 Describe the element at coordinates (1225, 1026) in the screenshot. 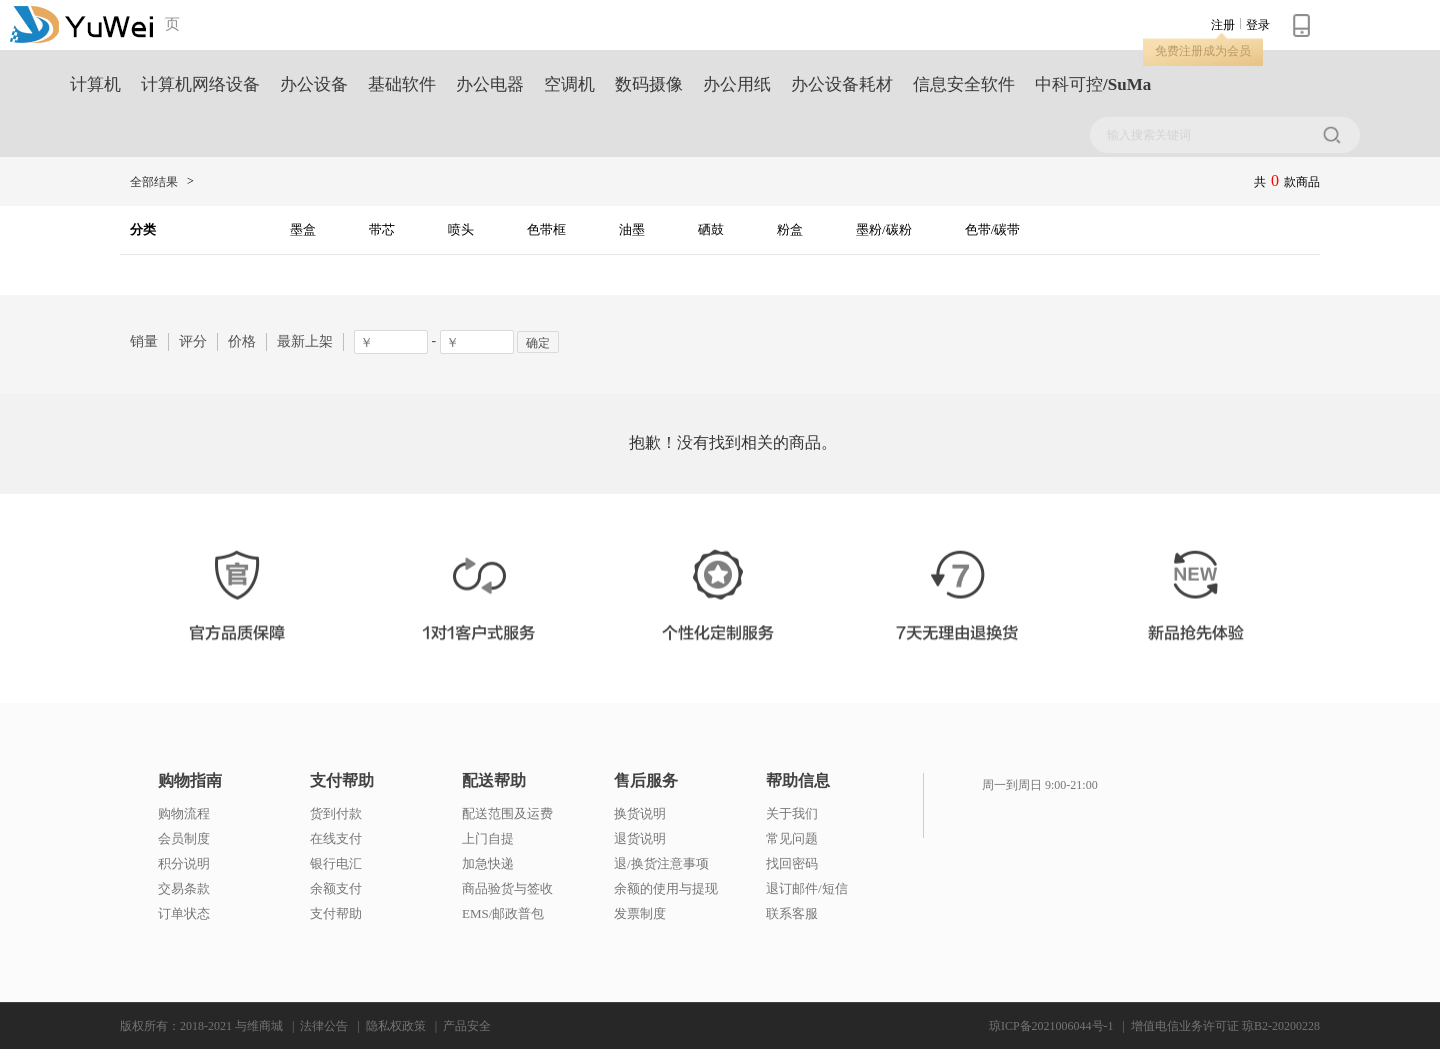

I see `增值电信业务许可证 琼B2-20200228` at that location.